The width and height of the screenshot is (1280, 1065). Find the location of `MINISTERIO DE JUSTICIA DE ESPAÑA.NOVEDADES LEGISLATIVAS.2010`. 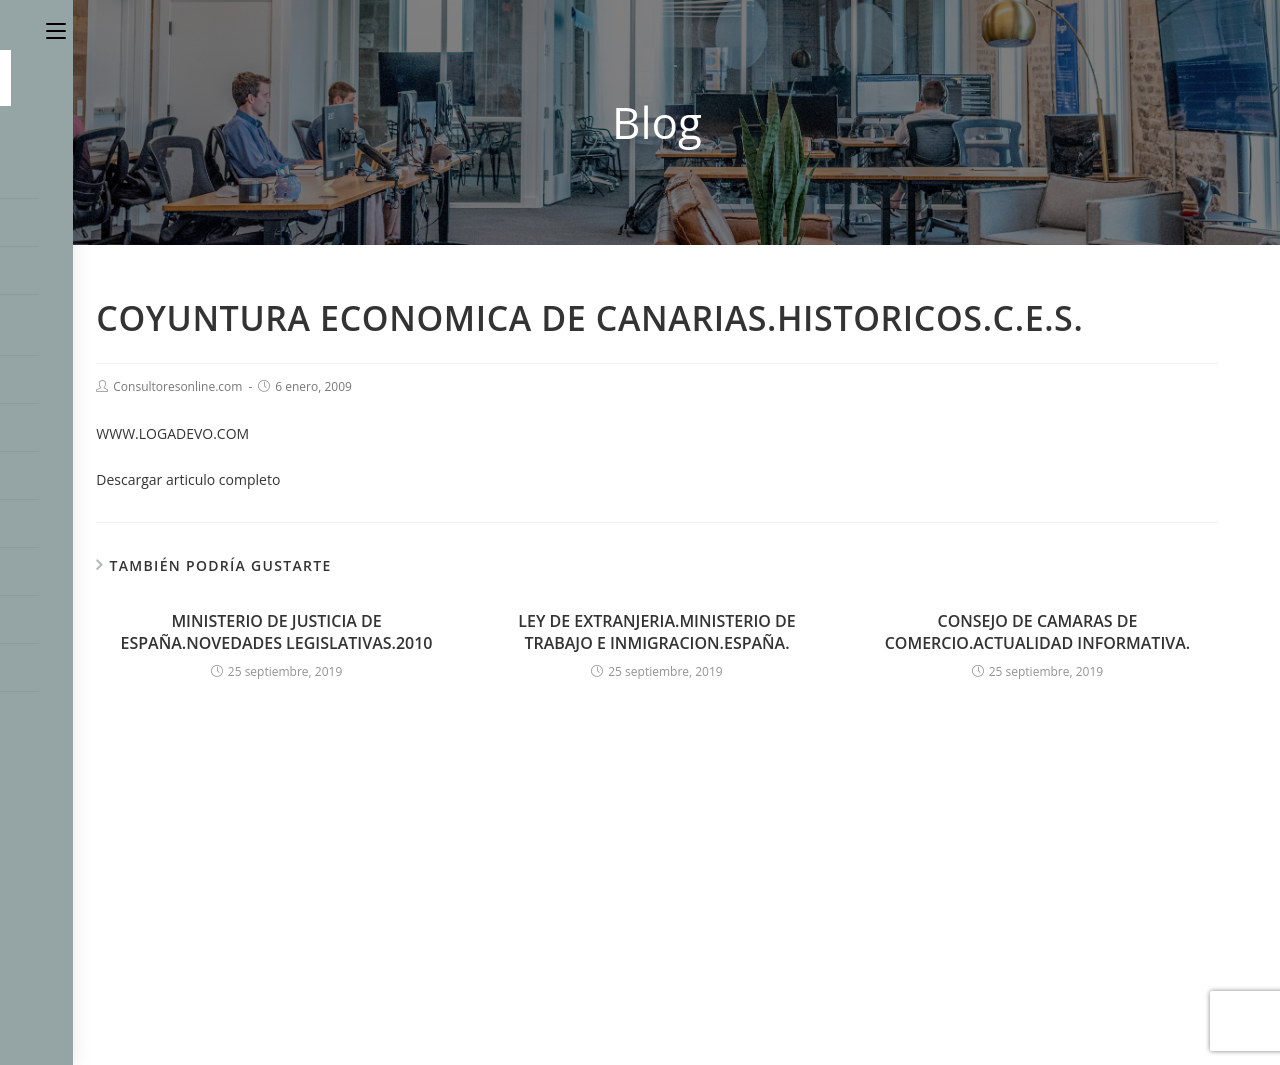

MINISTERIO DE JUSTICIA DE ESPAÑA.NOVEDADES LEGISLATIVAS.2010 is located at coordinates (277, 632).